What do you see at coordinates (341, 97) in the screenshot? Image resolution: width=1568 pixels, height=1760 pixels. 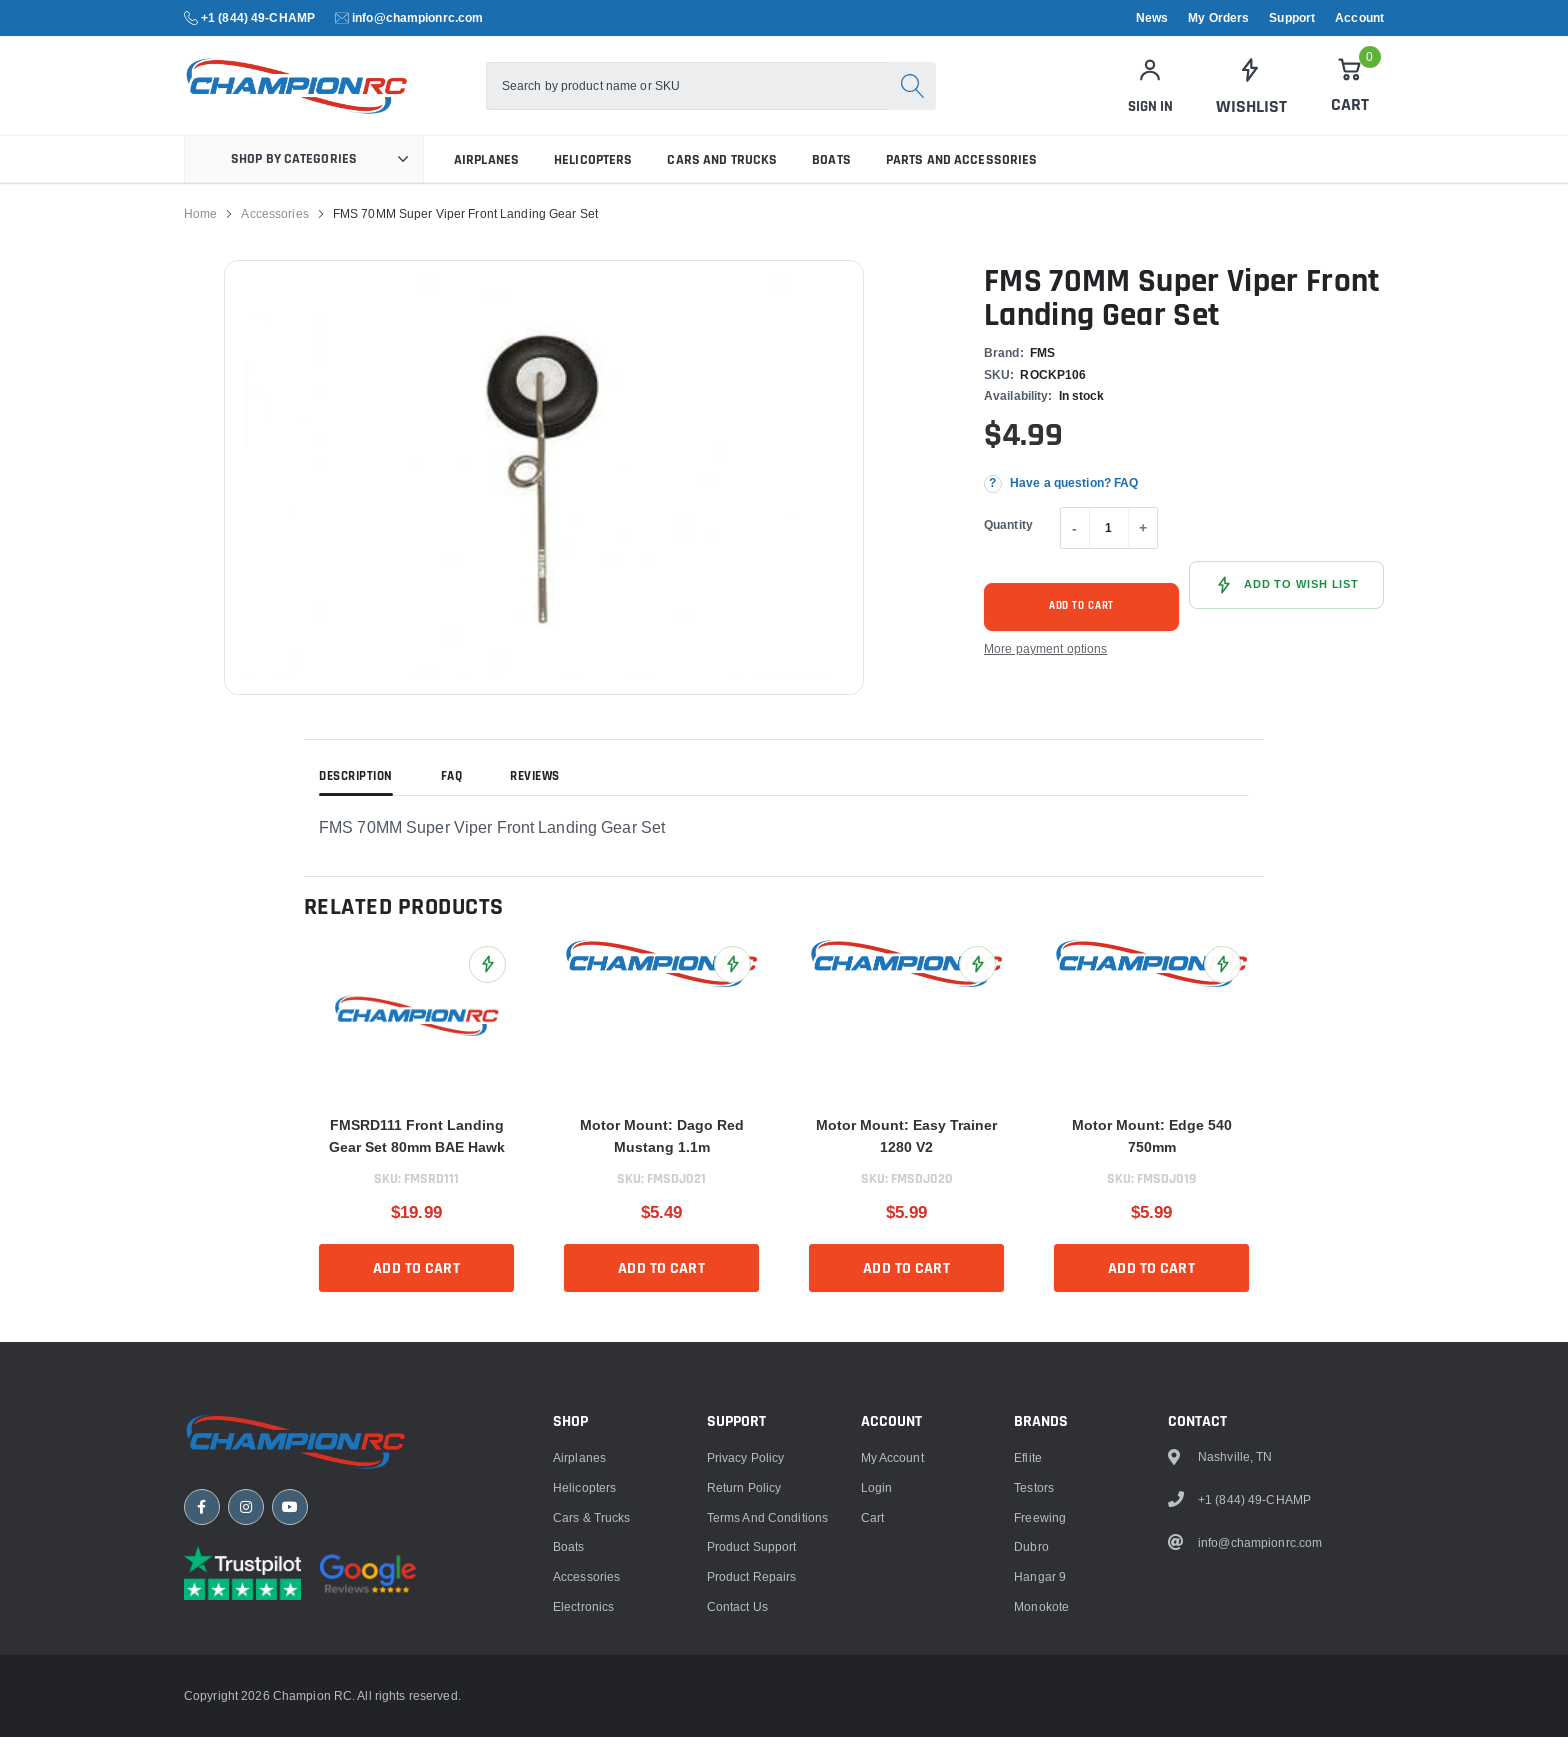 I see `[logo]` at bounding box center [341, 97].